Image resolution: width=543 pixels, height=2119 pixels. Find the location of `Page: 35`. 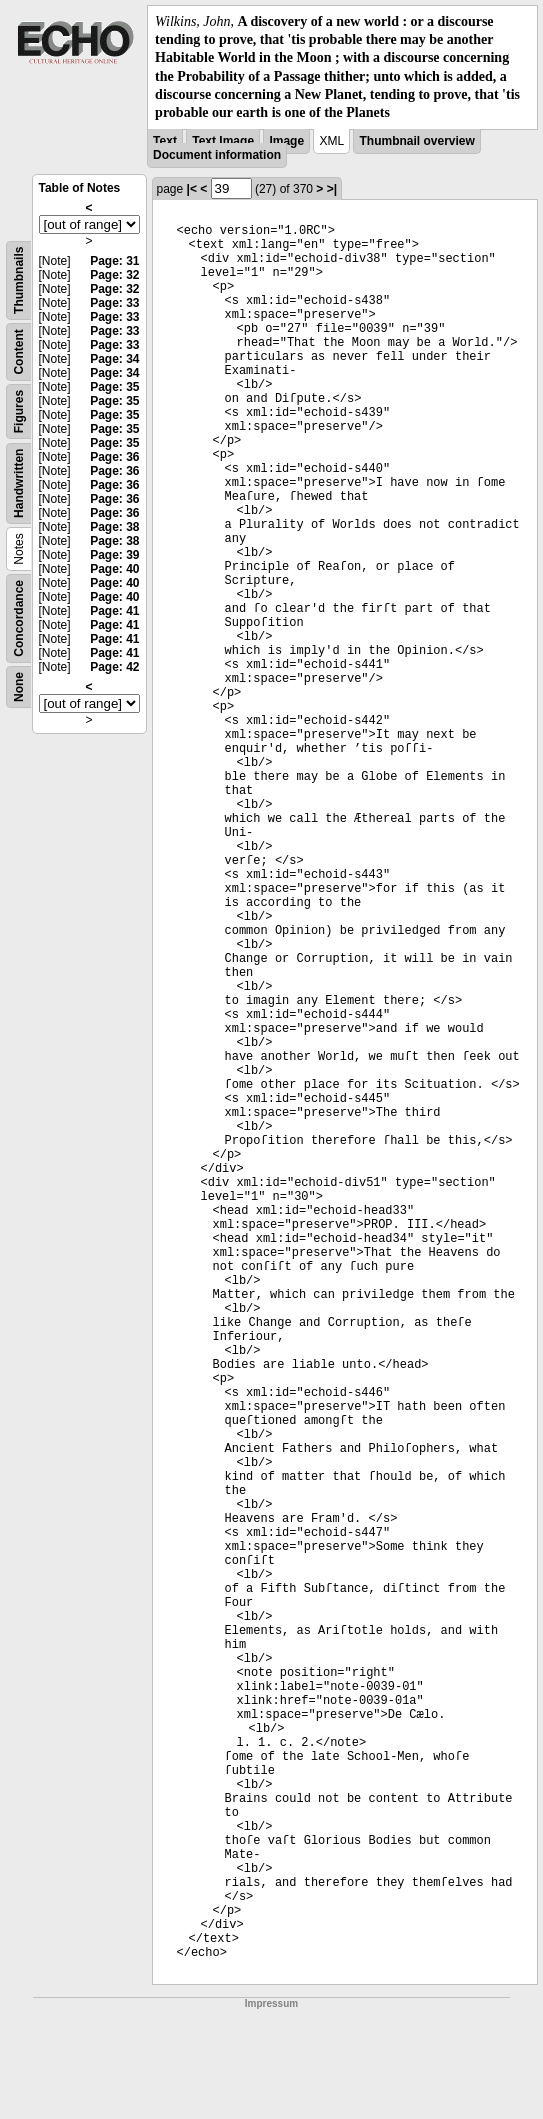

Page: 35 is located at coordinates (114, 387).